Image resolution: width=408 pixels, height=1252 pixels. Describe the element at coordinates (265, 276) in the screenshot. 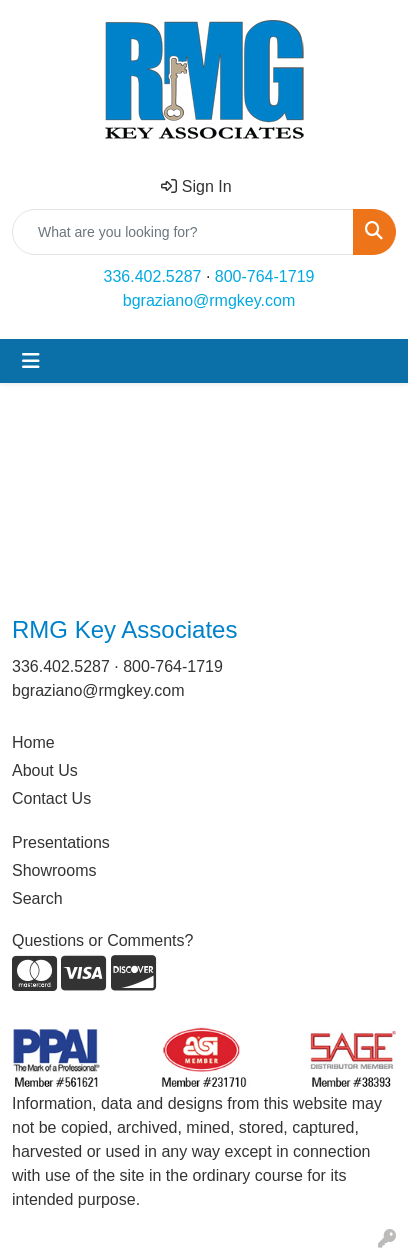

I see `800-764-1719` at that location.